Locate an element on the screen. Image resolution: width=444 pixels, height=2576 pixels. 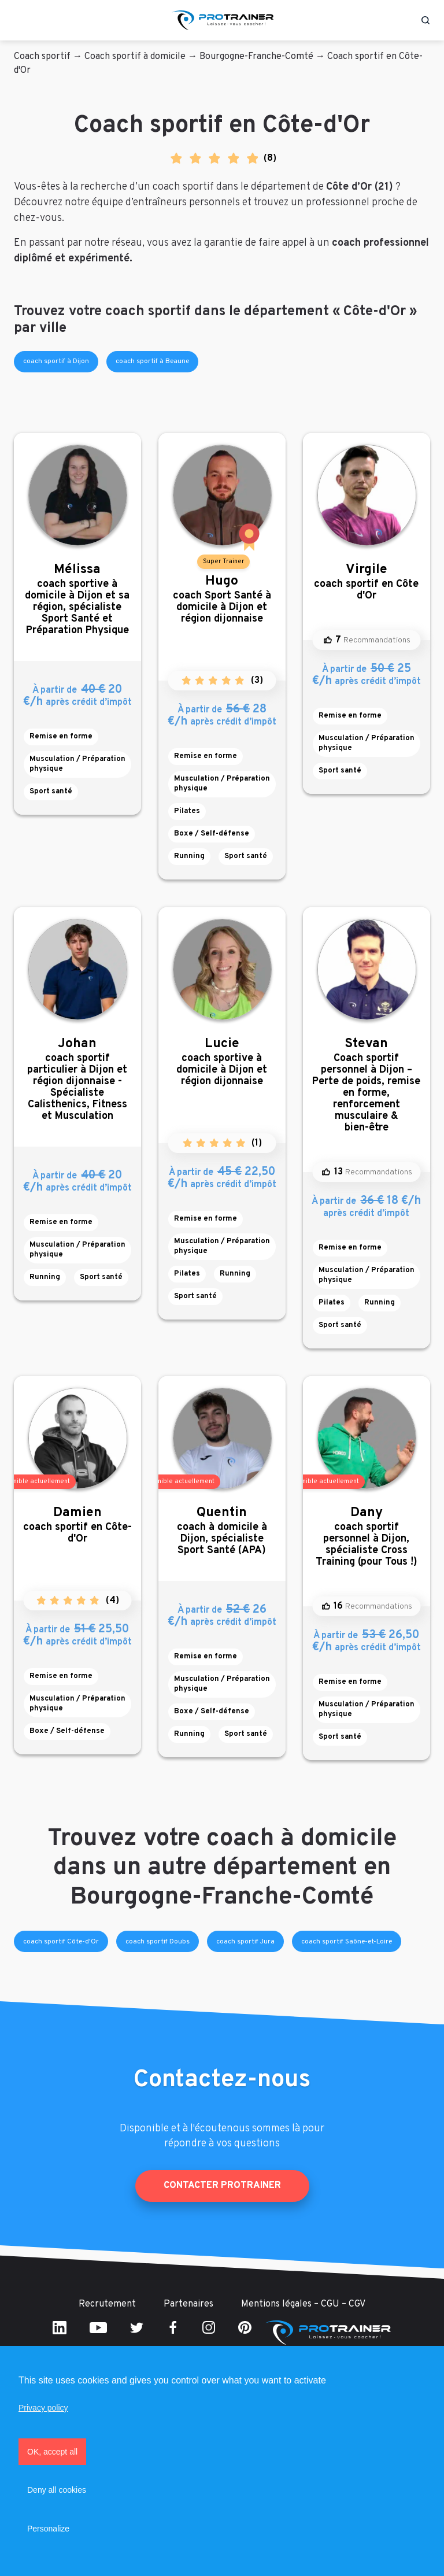
Privacy policy is located at coordinates (43, 2407).